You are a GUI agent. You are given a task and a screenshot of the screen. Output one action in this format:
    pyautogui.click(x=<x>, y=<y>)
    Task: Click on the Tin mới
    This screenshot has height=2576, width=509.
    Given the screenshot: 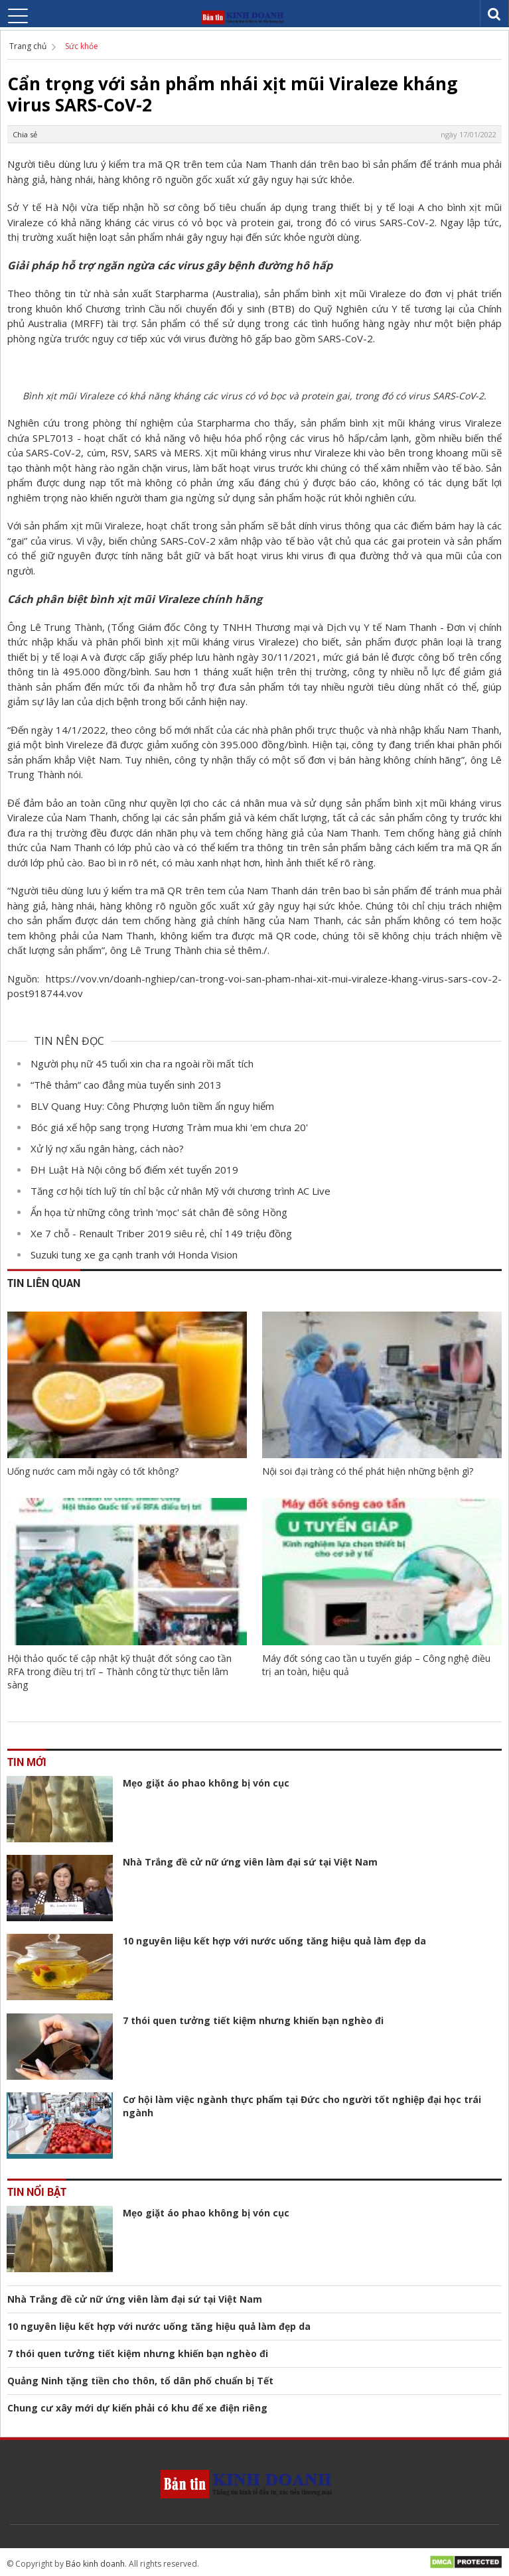 What is the action you would take?
    pyautogui.click(x=26, y=1762)
    